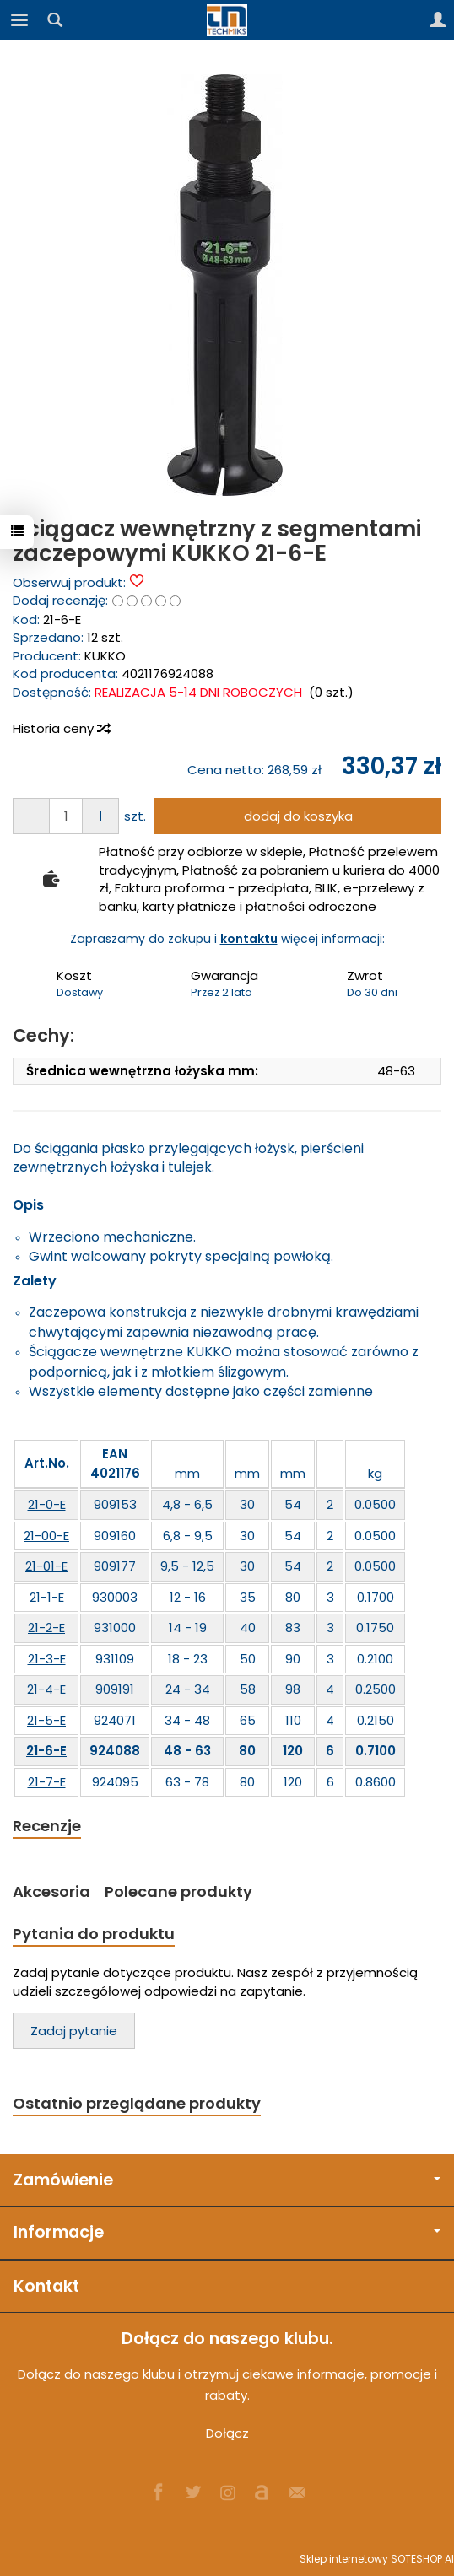  What do you see at coordinates (19, 20) in the screenshot?
I see `[Rozwiń kategorie]` at bounding box center [19, 20].